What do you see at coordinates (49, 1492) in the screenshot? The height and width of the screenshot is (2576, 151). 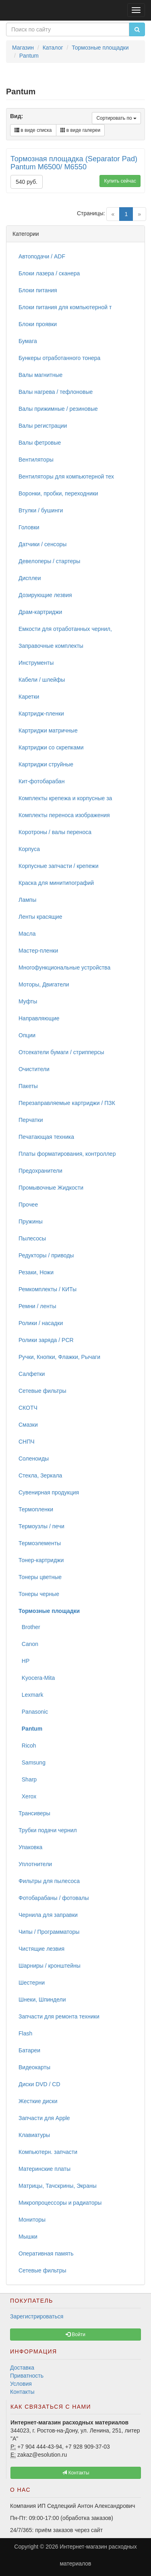 I see `Сувенирная продукция` at bounding box center [49, 1492].